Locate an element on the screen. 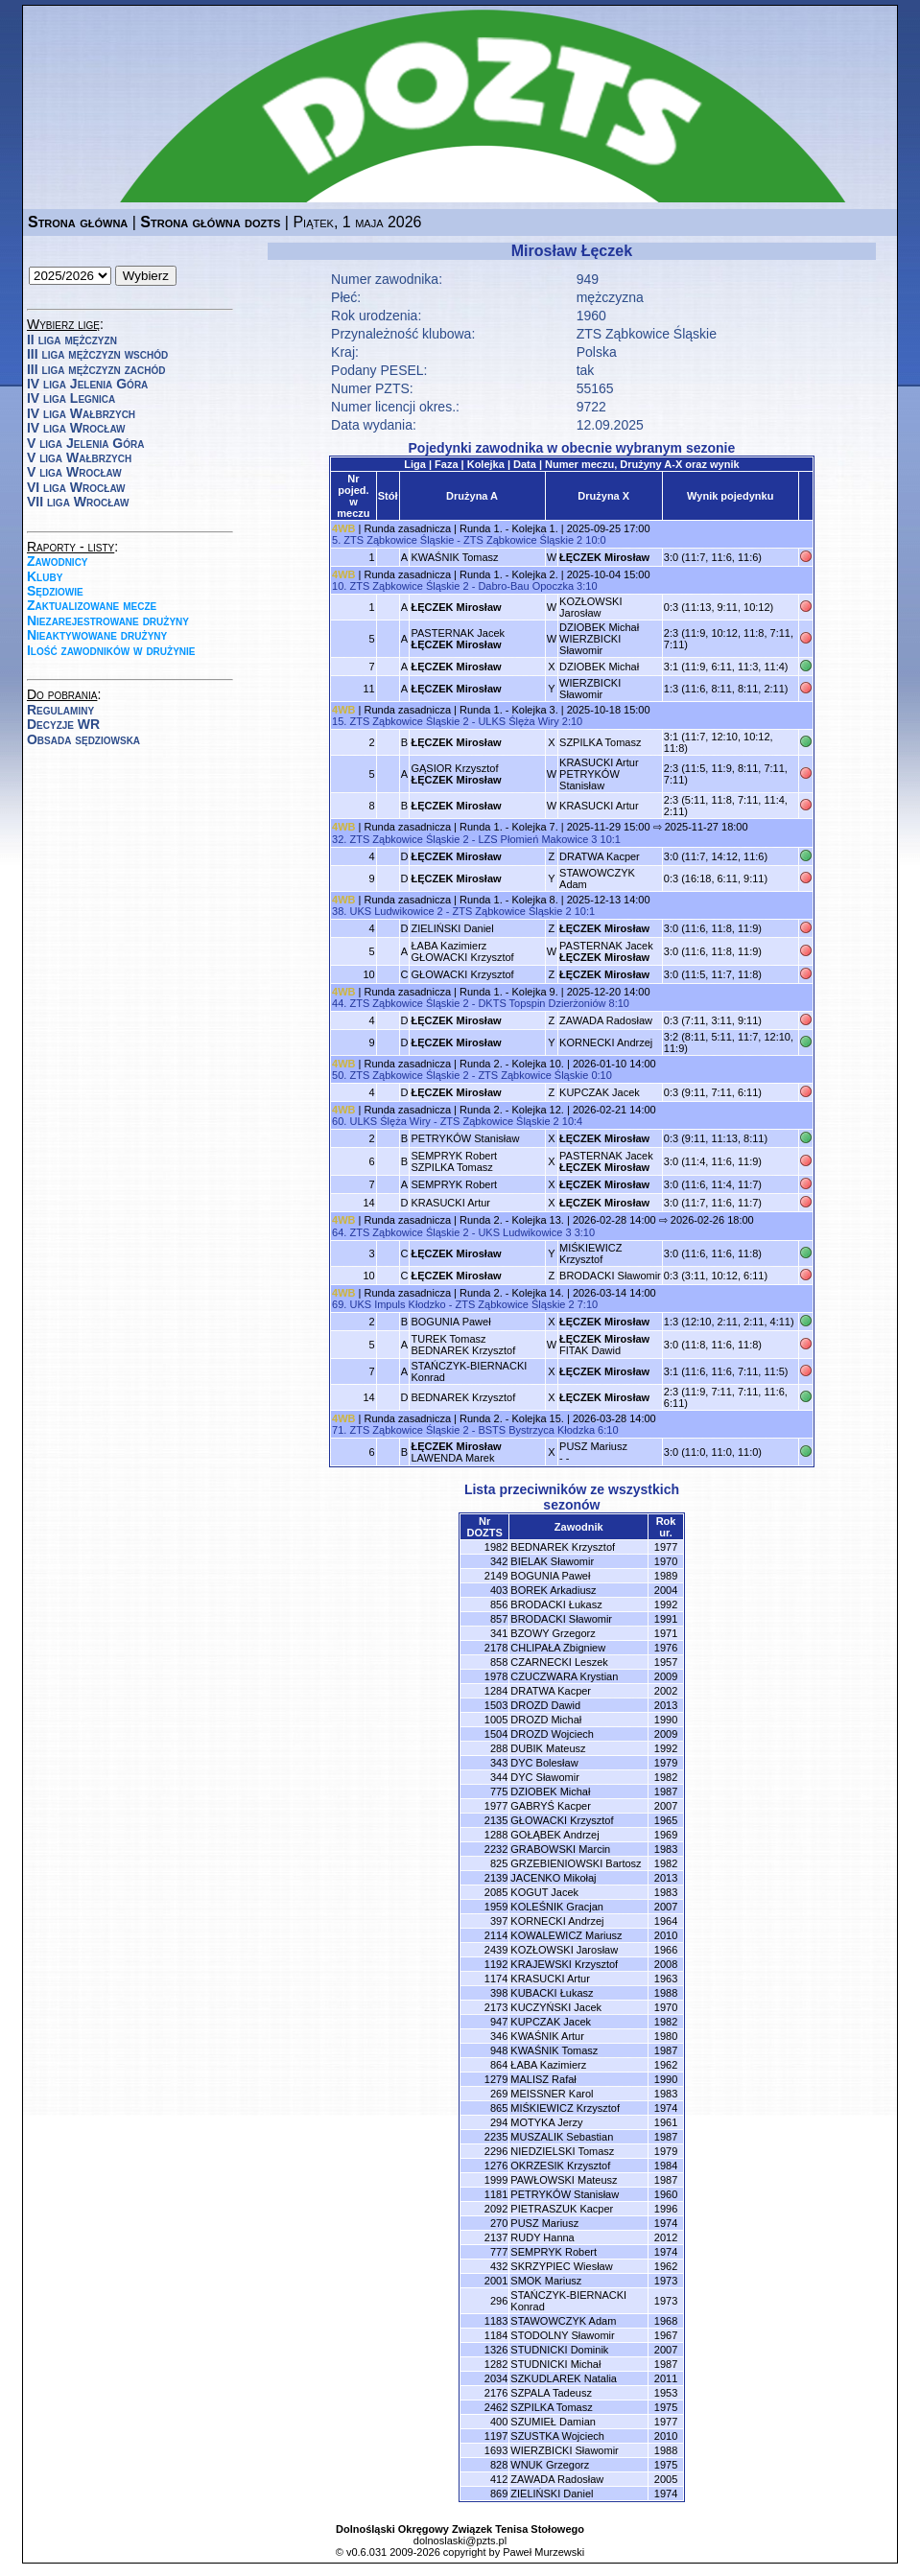 This screenshot has height=2576, width=920. Strona główna is located at coordinates (78, 222).